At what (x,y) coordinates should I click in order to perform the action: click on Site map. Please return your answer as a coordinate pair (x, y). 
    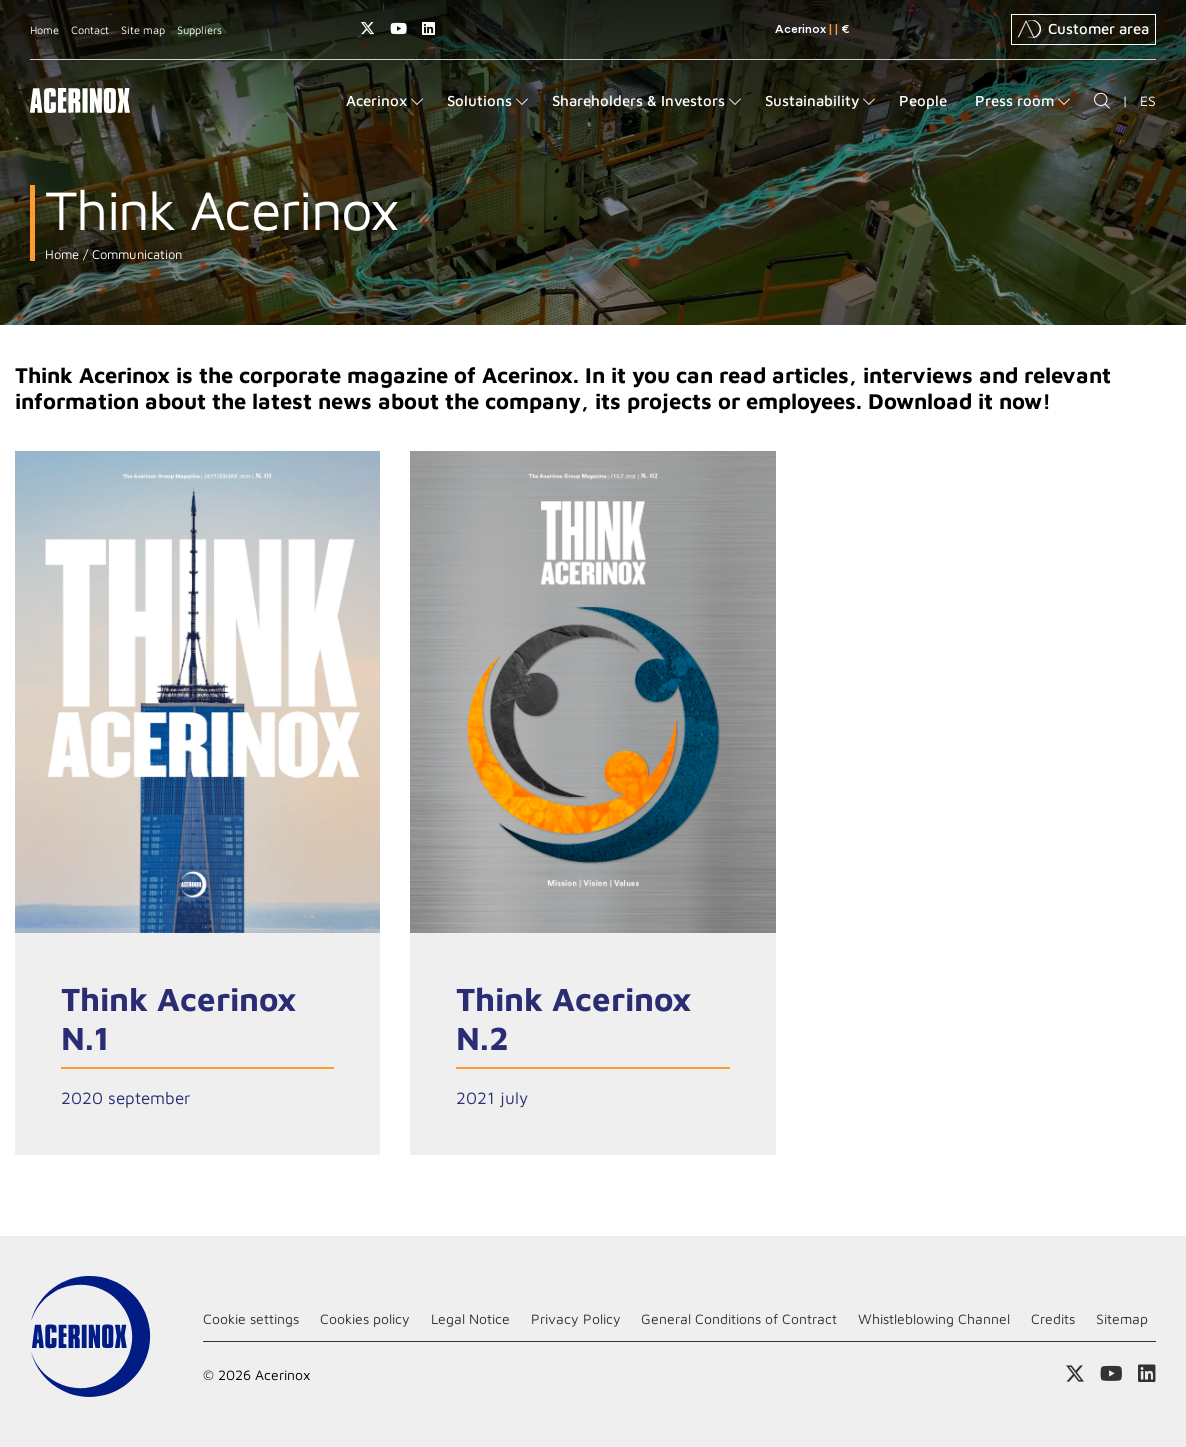
    Looking at the image, I should click on (143, 29).